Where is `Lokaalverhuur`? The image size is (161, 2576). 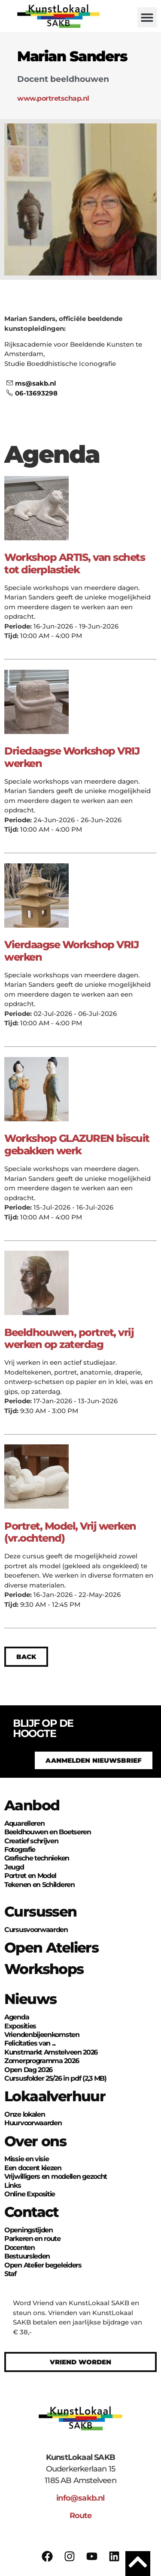
Lokaalverhuur is located at coordinates (54, 2096).